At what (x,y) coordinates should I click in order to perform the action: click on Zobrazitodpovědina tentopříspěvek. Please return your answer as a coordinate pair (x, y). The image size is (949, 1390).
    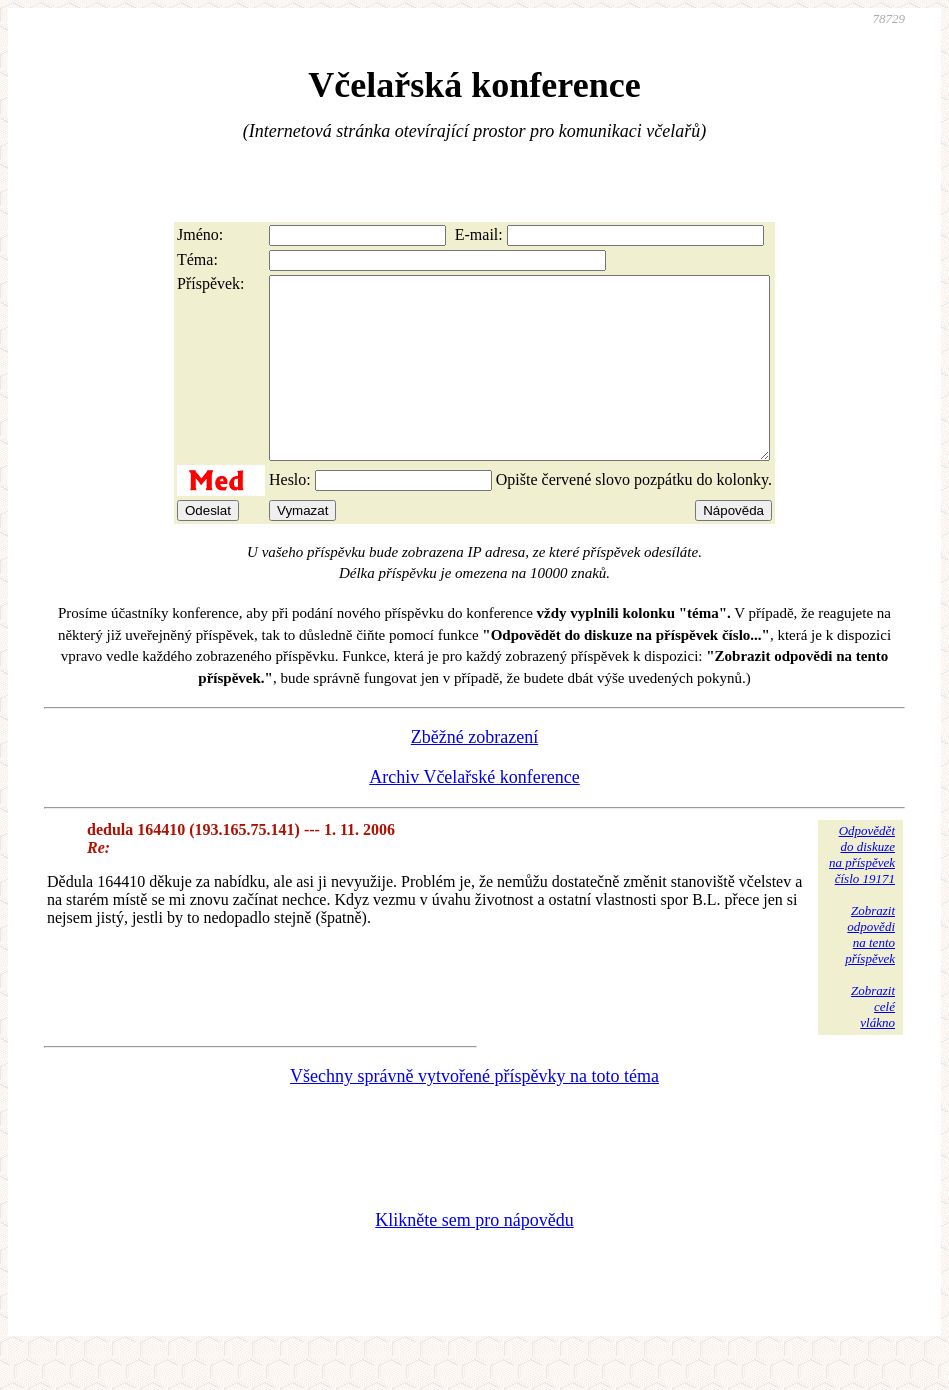
    Looking at the image, I should click on (870, 970).